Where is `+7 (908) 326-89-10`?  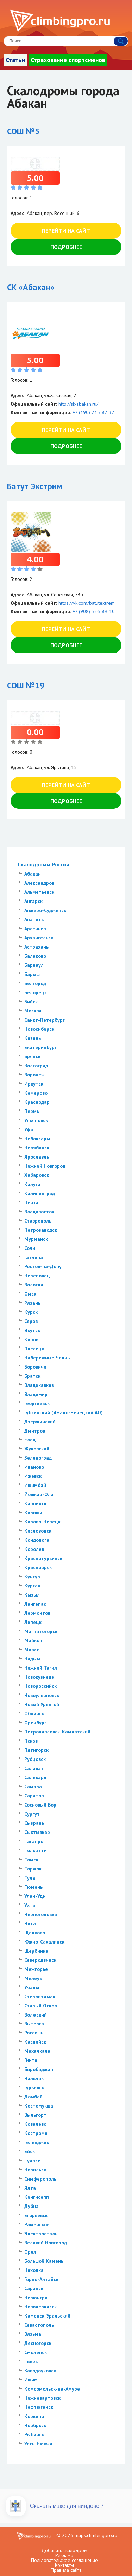
+7 (908) 326-89-10 is located at coordinates (94, 611).